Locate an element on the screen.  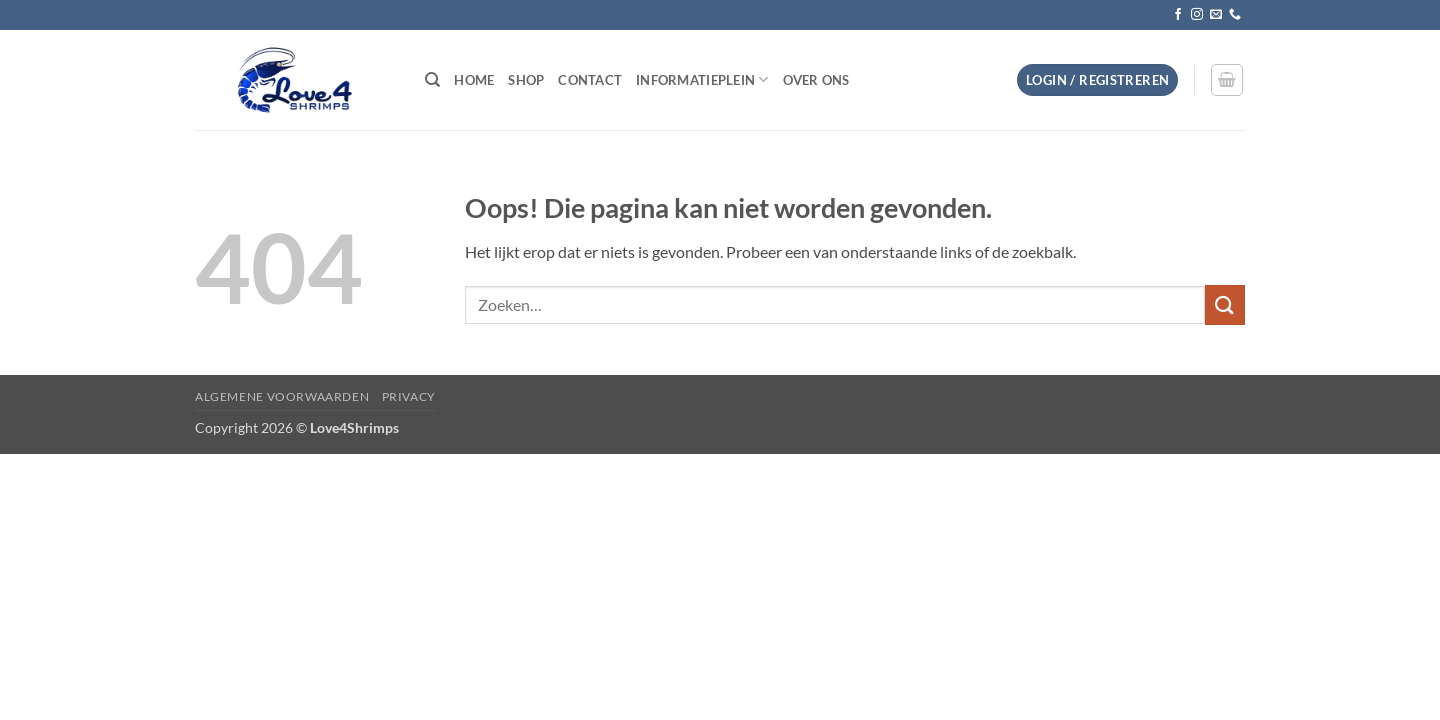
[Volg ons op Facebook] is located at coordinates (1178, 15).